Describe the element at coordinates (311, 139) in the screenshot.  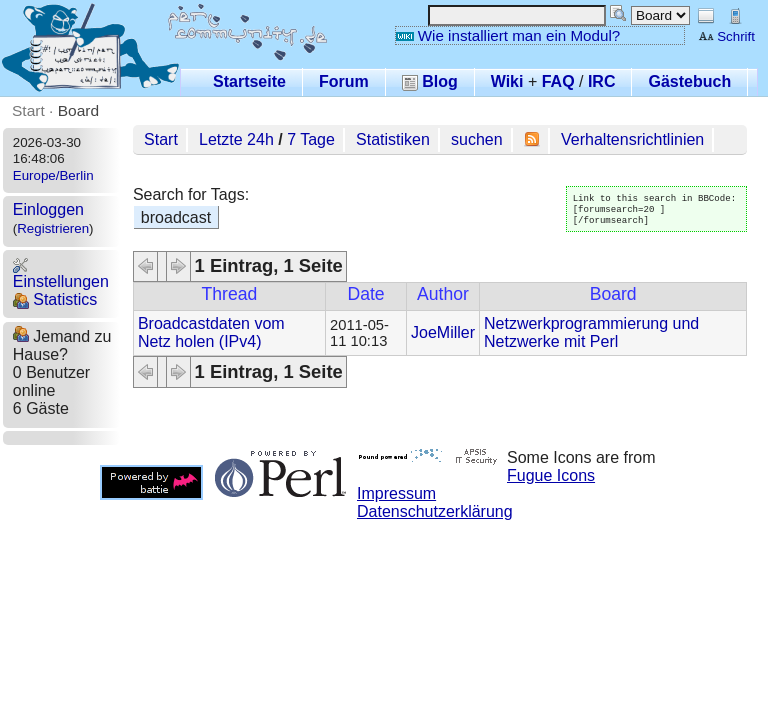
I see `7 Tage` at that location.